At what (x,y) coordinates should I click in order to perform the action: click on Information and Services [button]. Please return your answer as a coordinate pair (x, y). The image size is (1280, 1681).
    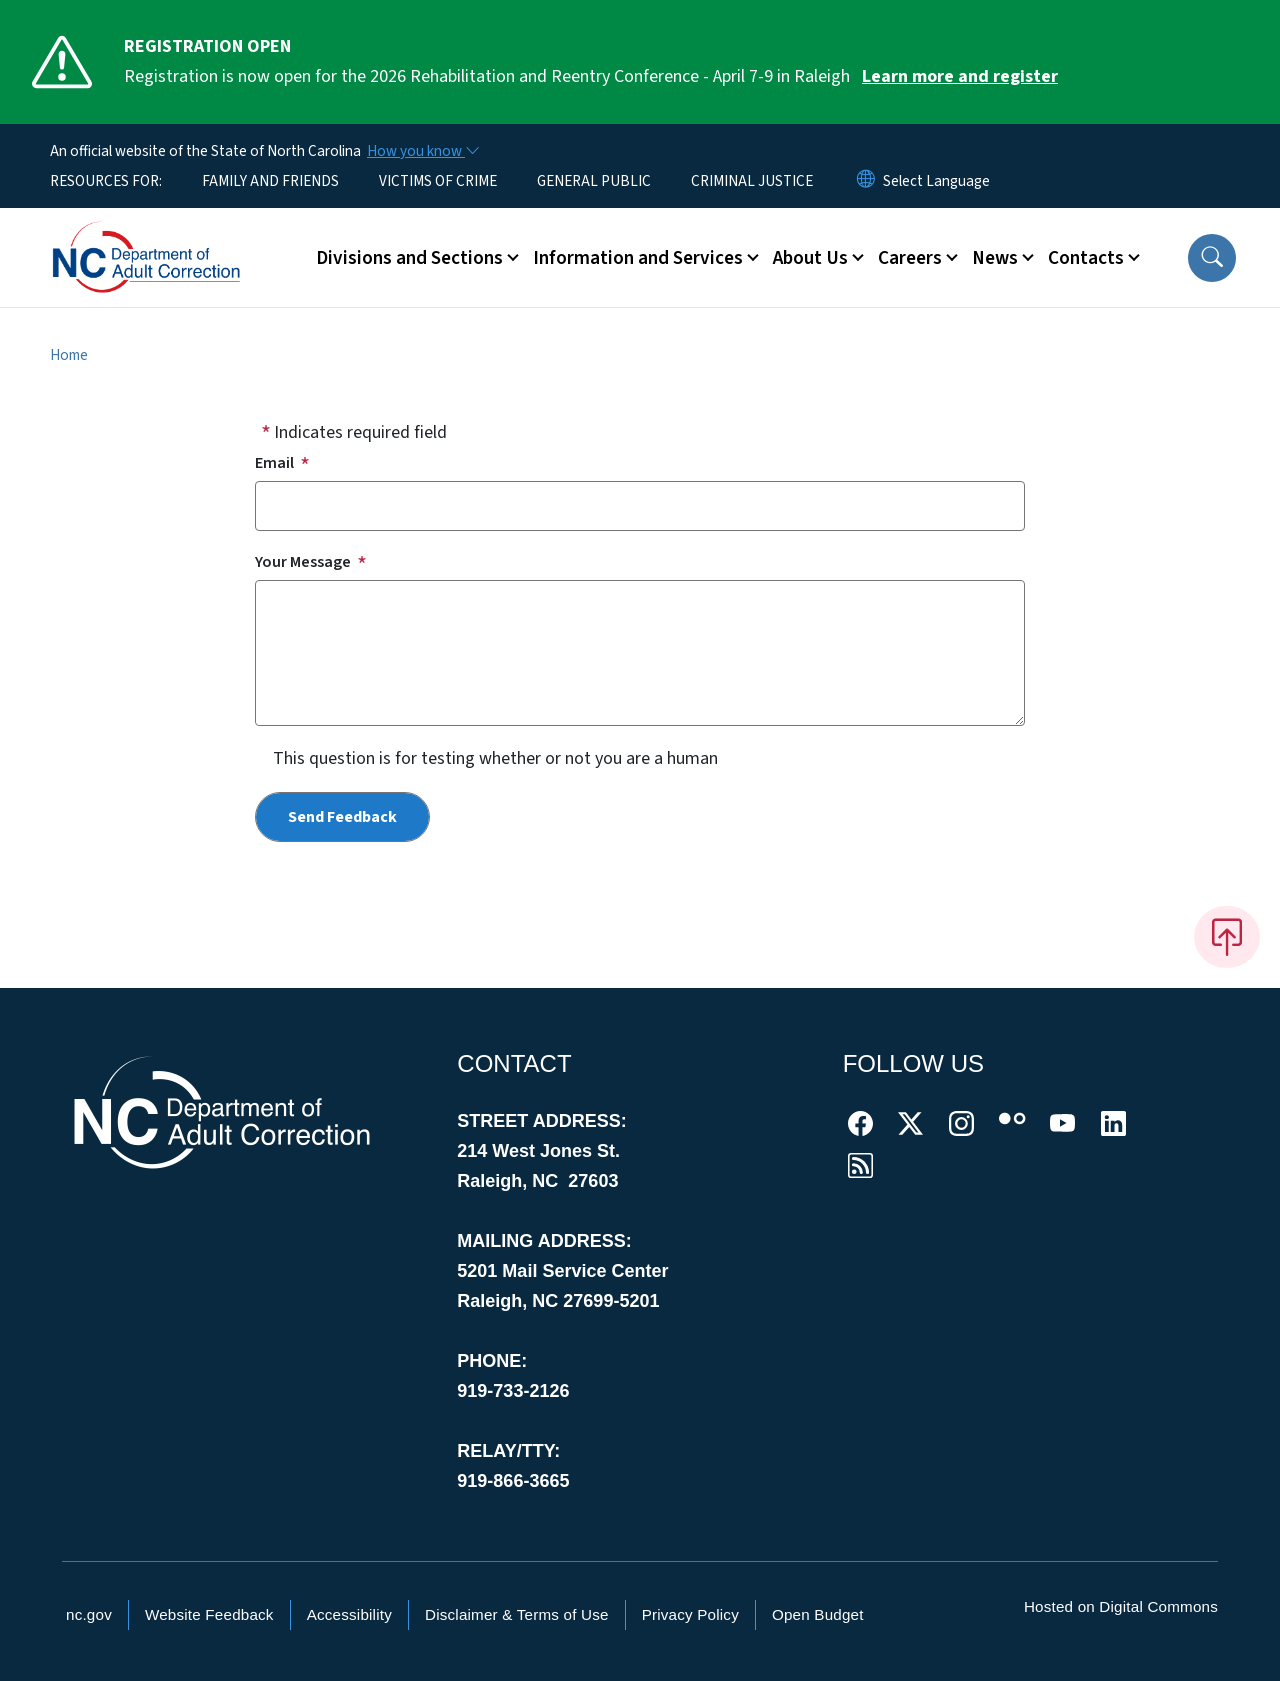
    Looking at the image, I should click on (638, 258).